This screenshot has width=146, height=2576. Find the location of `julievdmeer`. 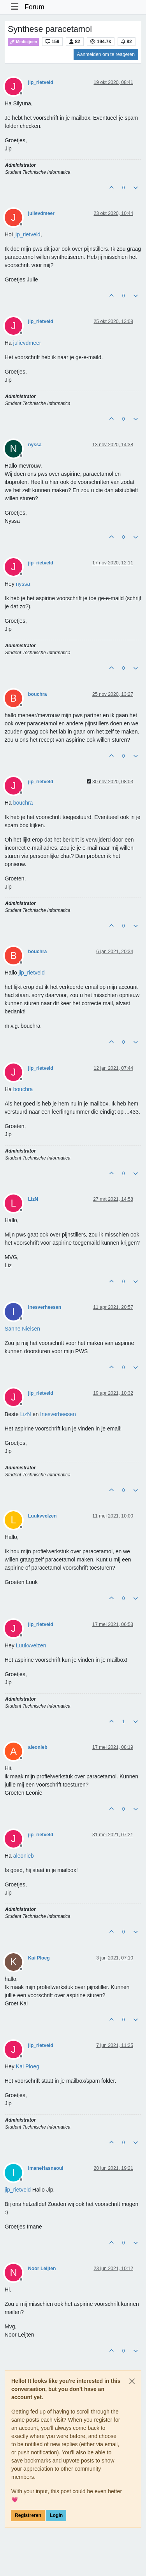

julievdmeer is located at coordinates (41, 213).